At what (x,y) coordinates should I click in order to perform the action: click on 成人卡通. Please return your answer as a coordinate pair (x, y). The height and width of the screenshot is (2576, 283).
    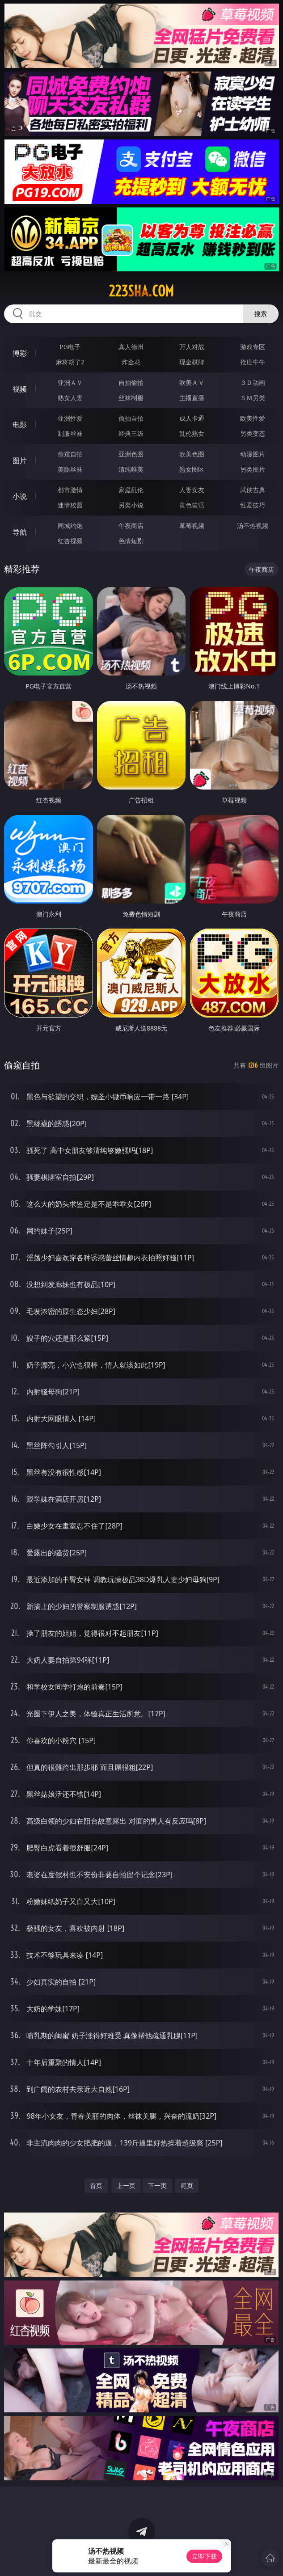
    Looking at the image, I should click on (191, 418).